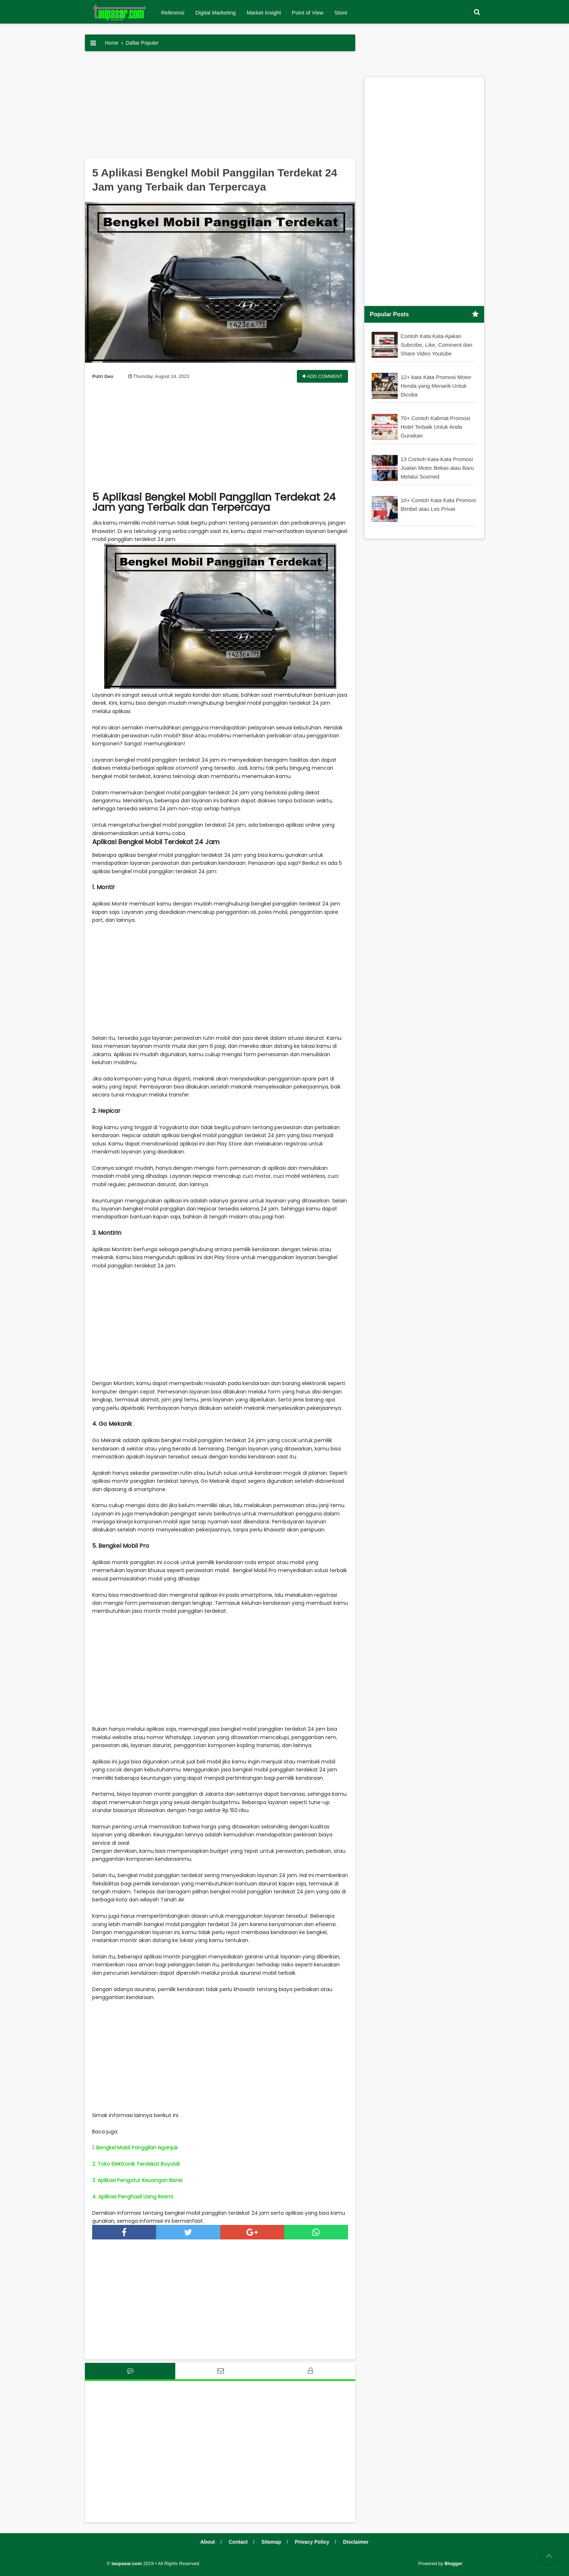 The width and height of the screenshot is (569, 2576). What do you see at coordinates (126, 2563) in the screenshot?
I see `taupasar.com` at bounding box center [126, 2563].